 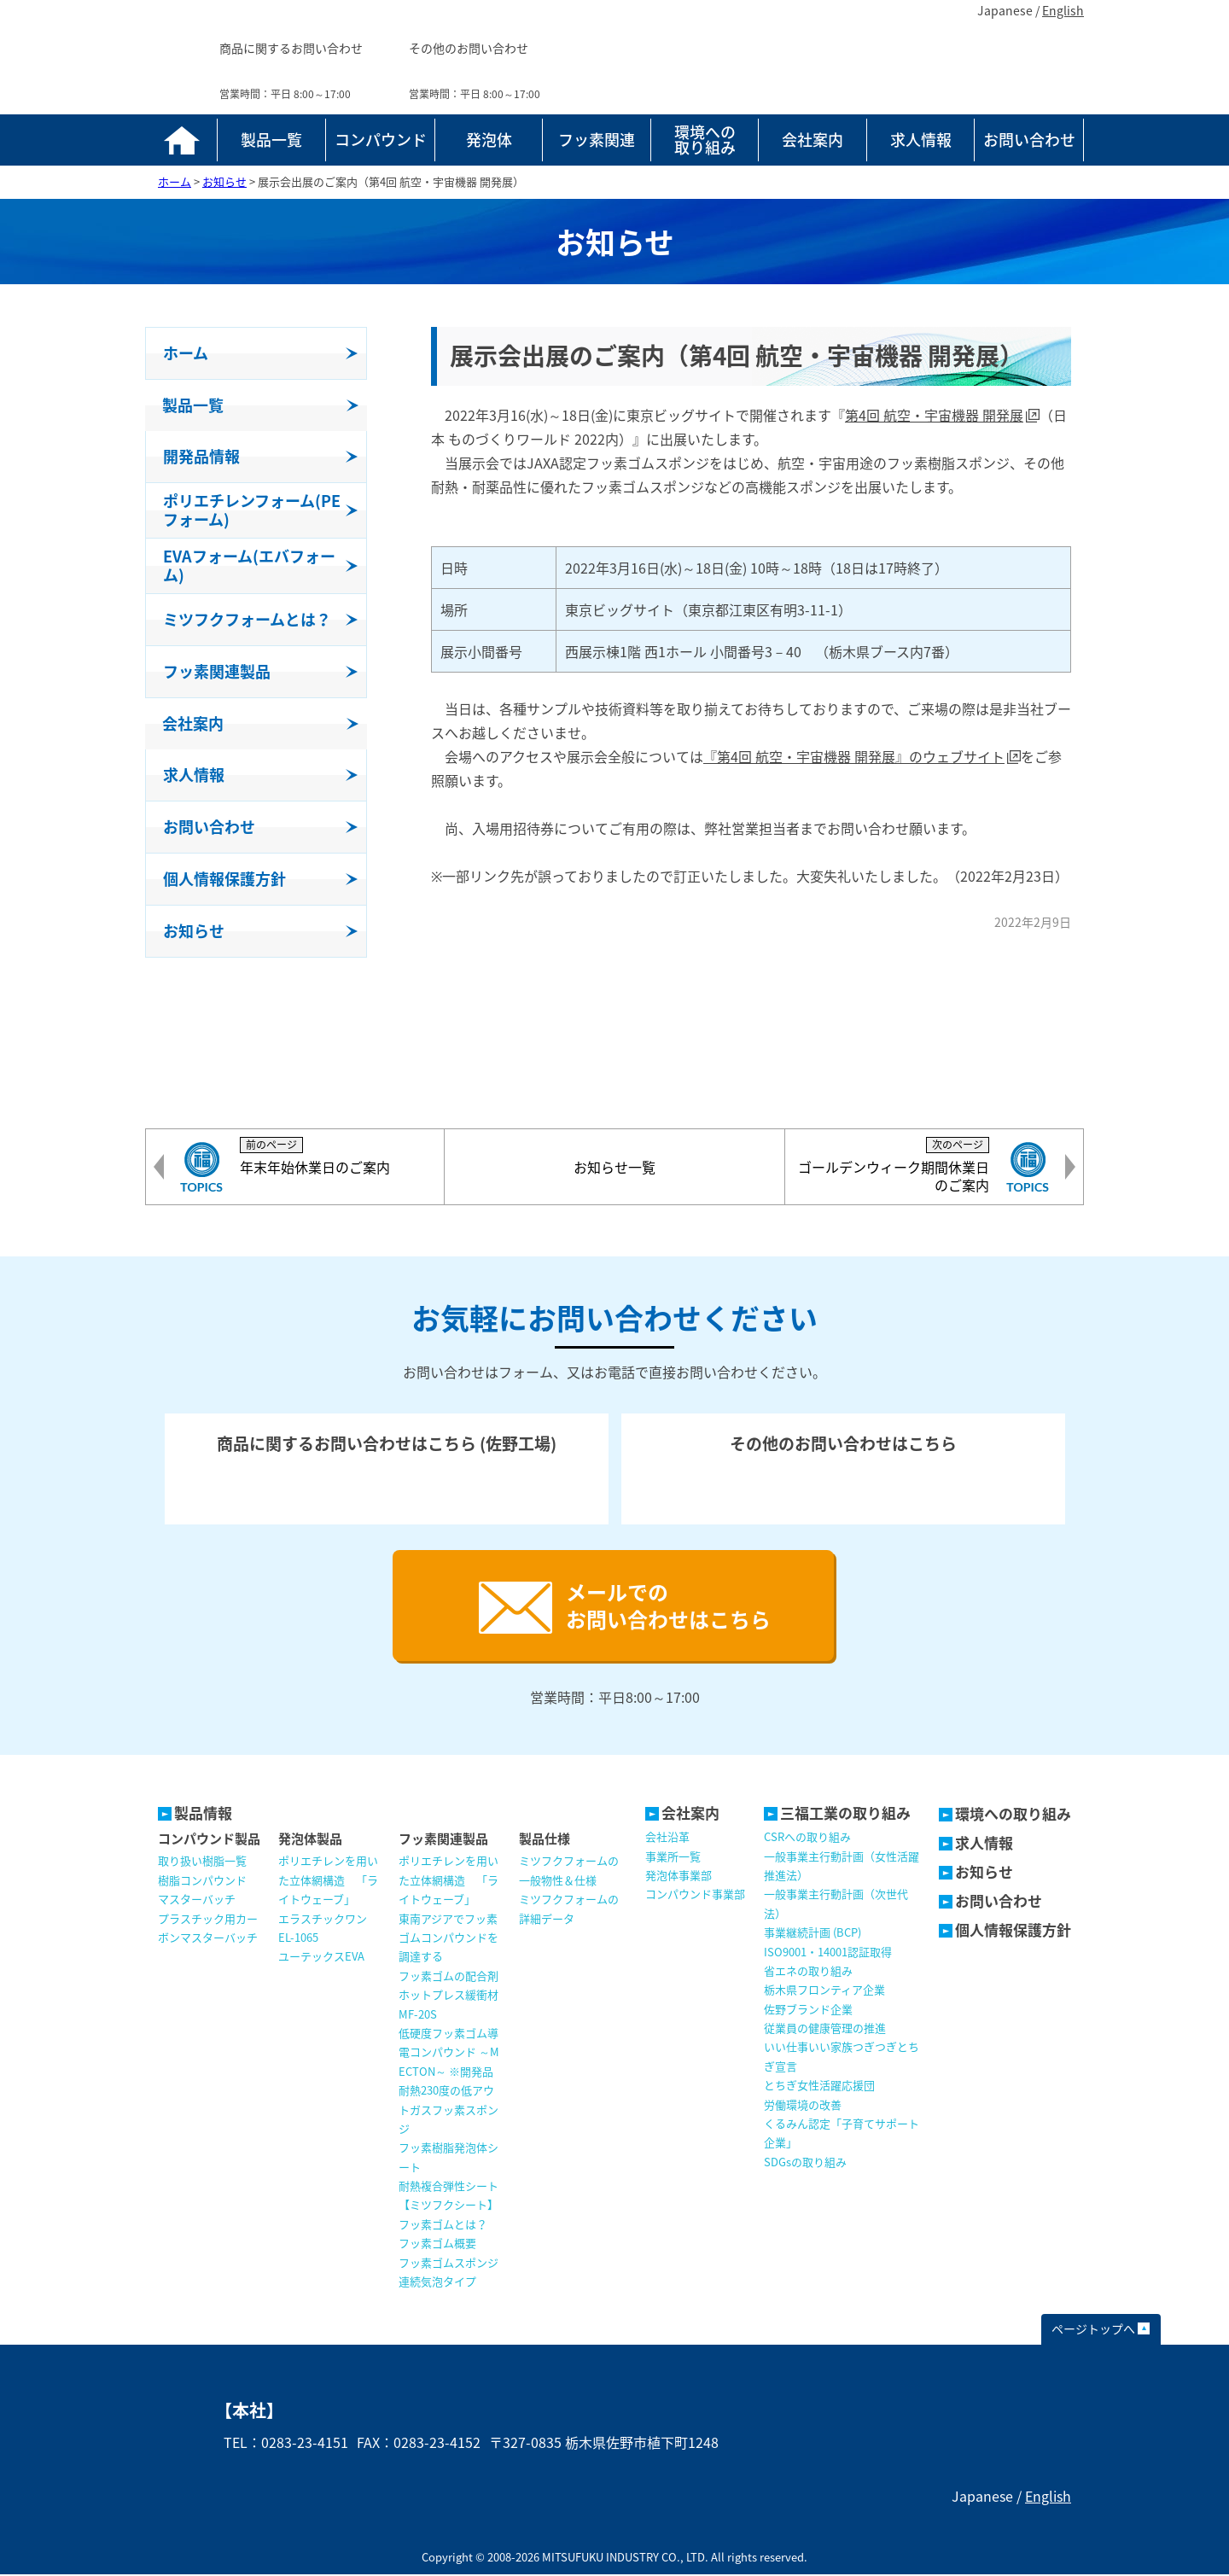 What do you see at coordinates (489, 139) in the screenshot?
I see `発泡体` at bounding box center [489, 139].